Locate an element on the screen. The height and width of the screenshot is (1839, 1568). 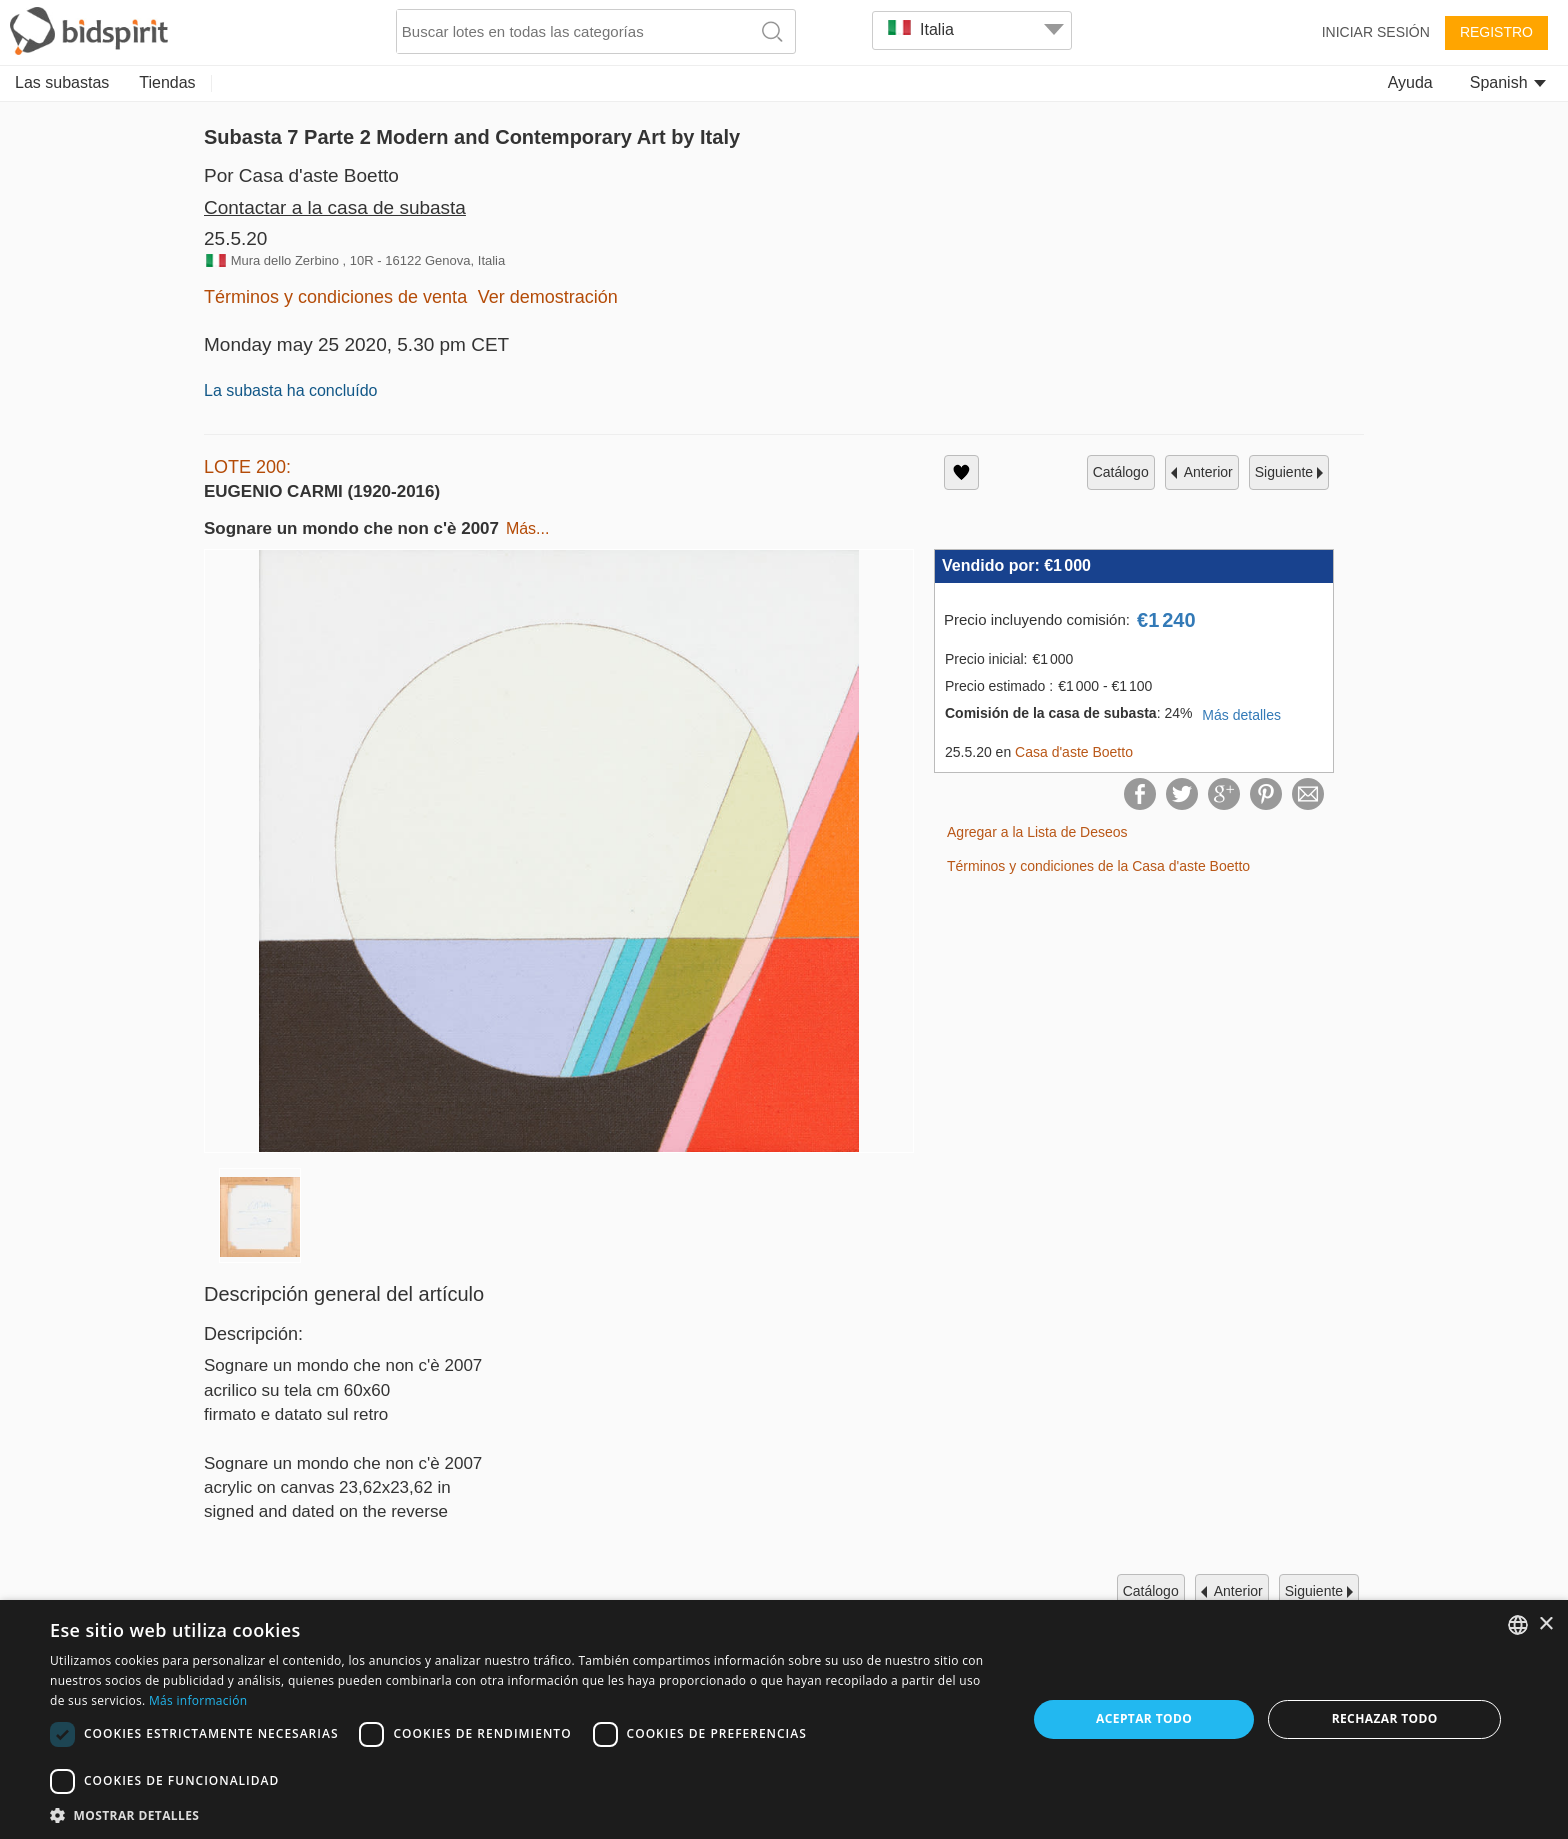
Spanish is located at coordinates (1508, 82).